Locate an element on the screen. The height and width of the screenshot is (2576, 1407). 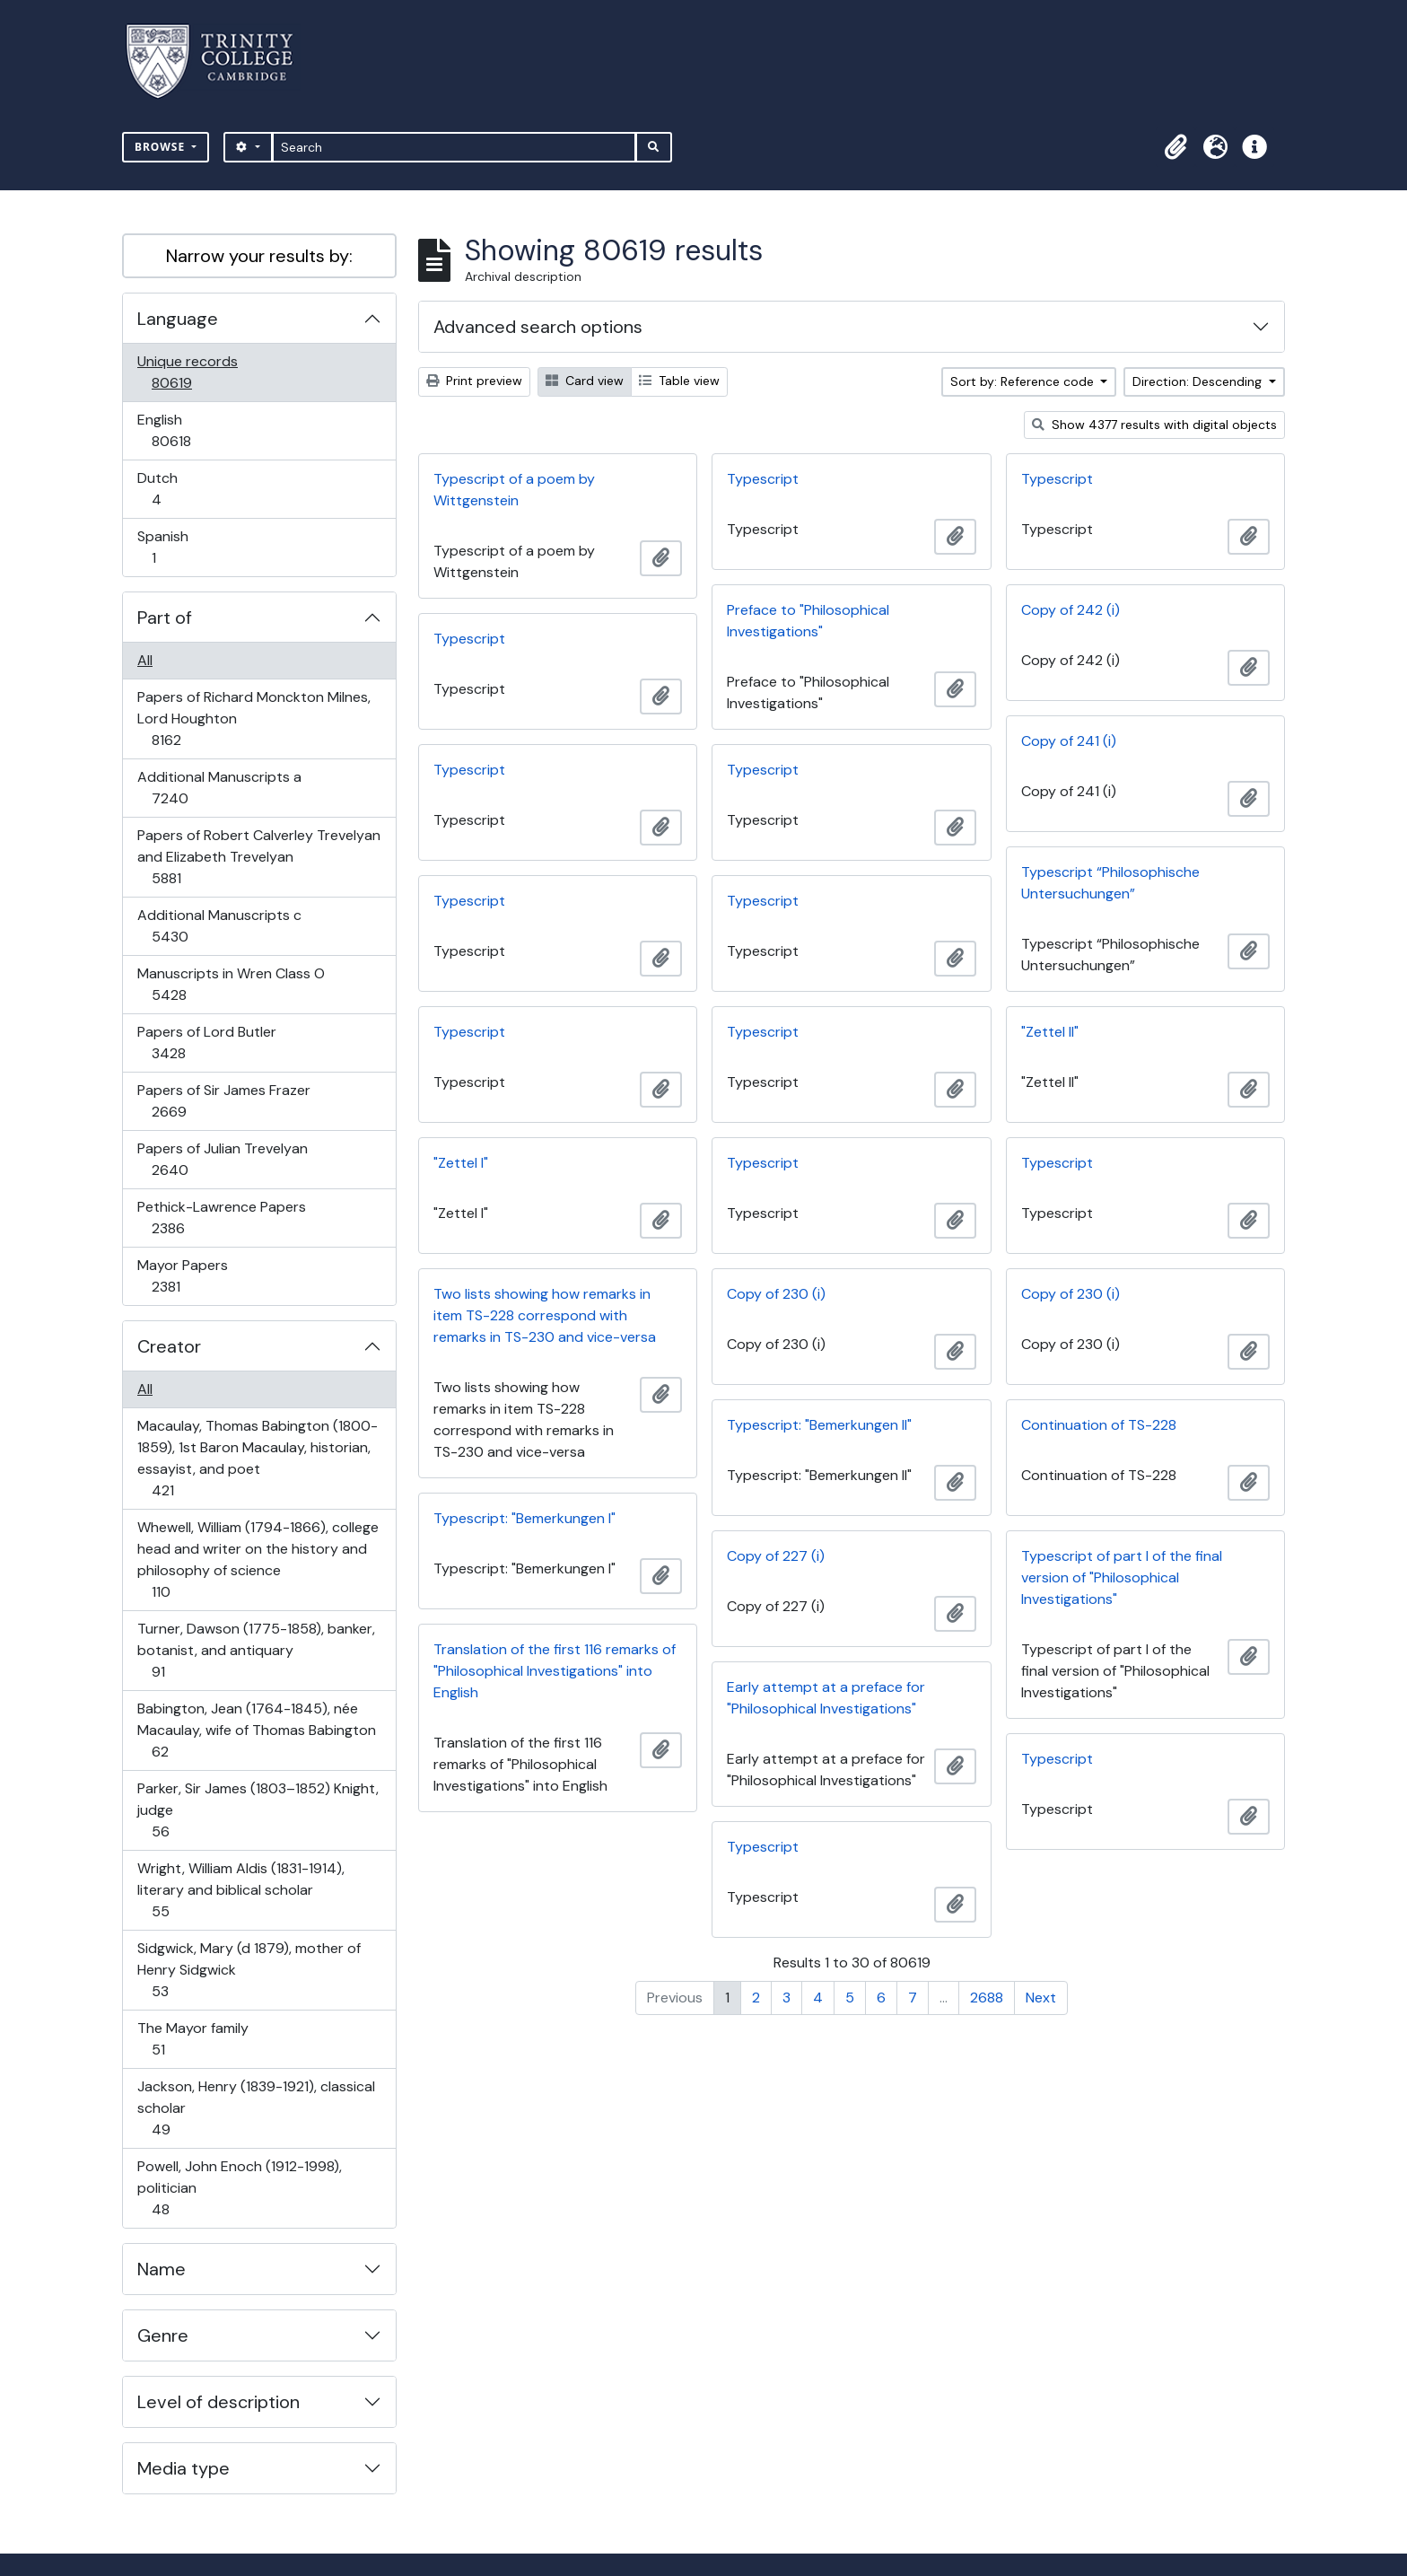
Dutch is located at coordinates (168, 489).